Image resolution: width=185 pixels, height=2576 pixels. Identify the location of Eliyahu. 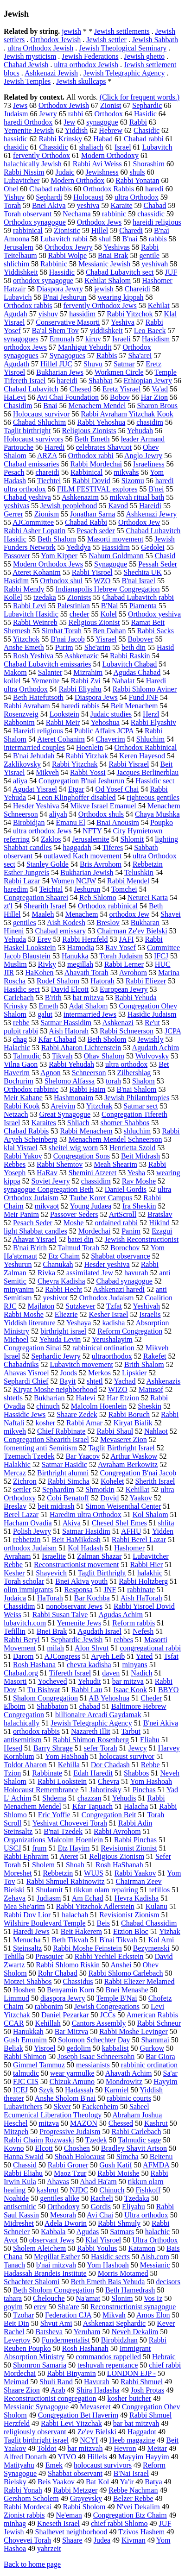
(133, 2207).